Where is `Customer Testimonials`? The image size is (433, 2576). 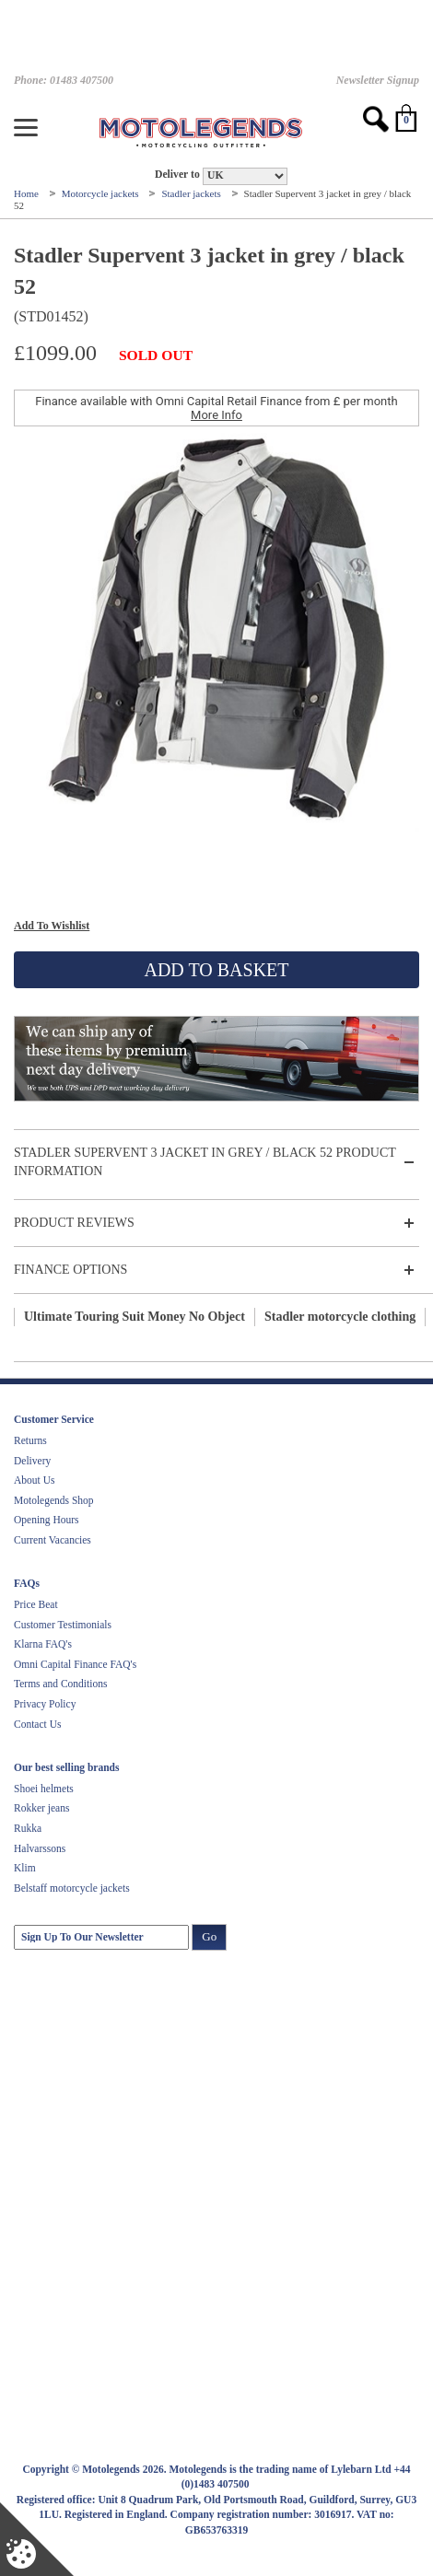
Customer Testimonials is located at coordinates (62, 1624).